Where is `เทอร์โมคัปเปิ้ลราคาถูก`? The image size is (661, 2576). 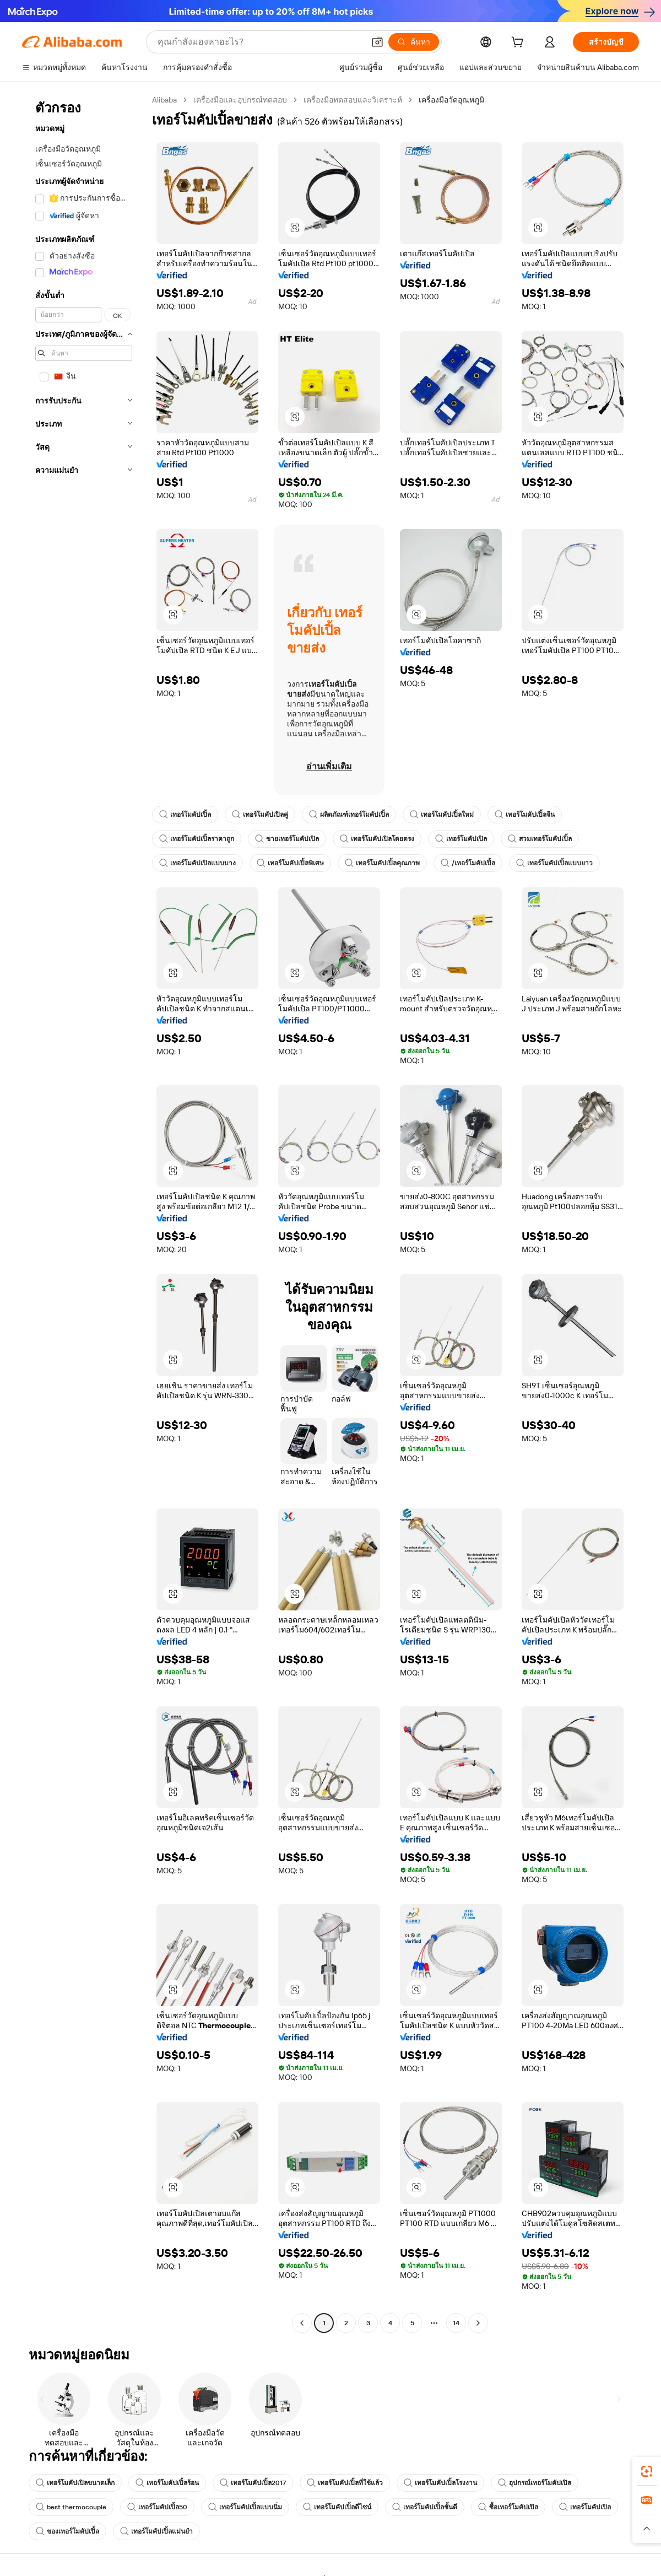
เทอร์โมคัปเปิ้ลราคาถูก is located at coordinates (196, 838).